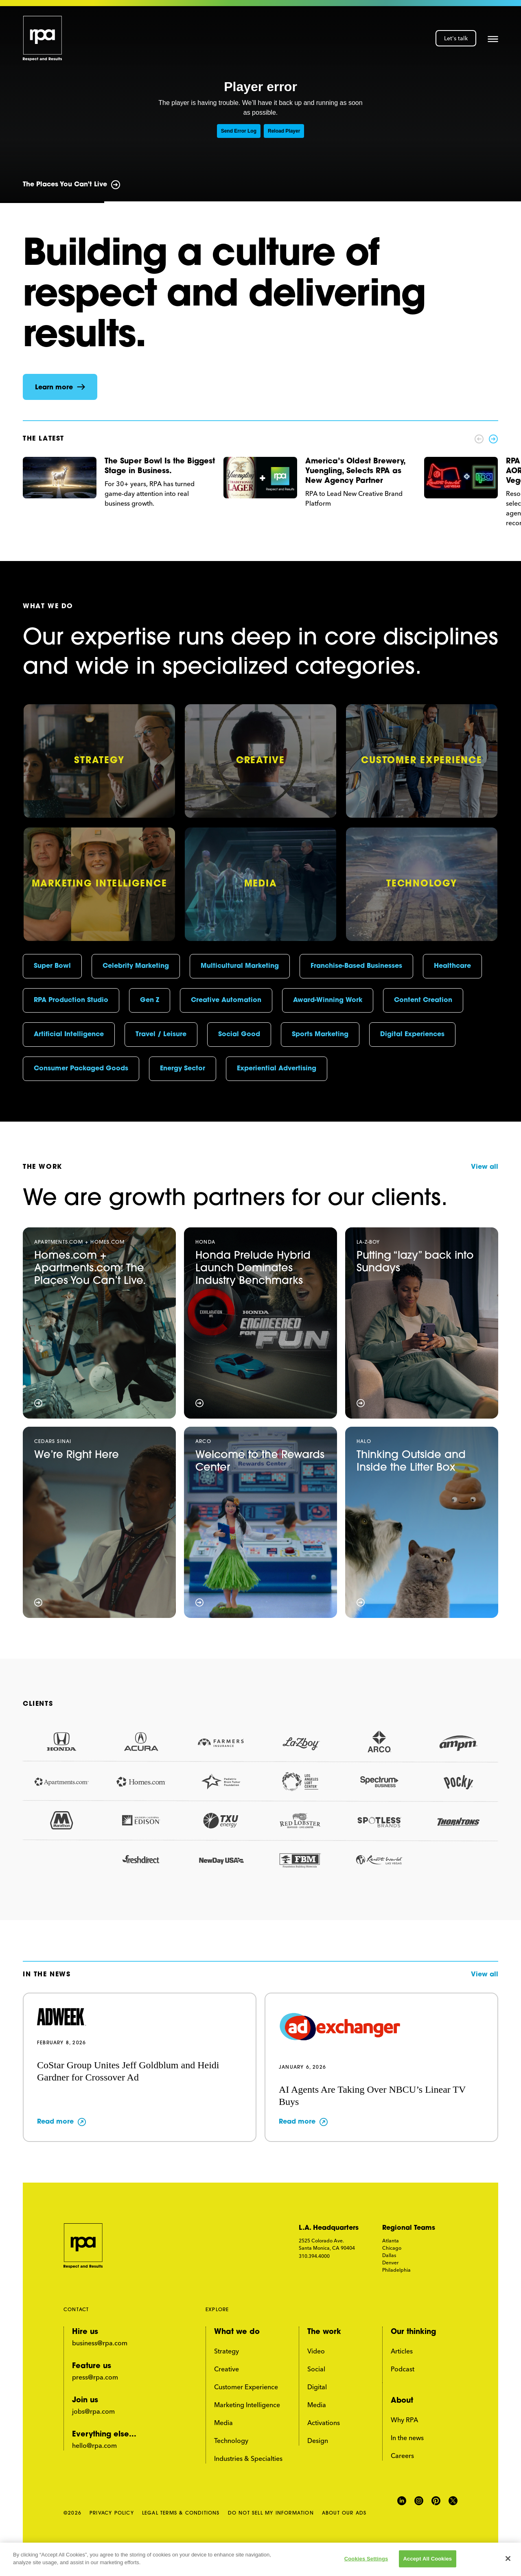 Image resolution: width=521 pixels, height=2576 pixels. What do you see at coordinates (493, 38) in the screenshot?
I see `[button]` at bounding box center [493, 38].